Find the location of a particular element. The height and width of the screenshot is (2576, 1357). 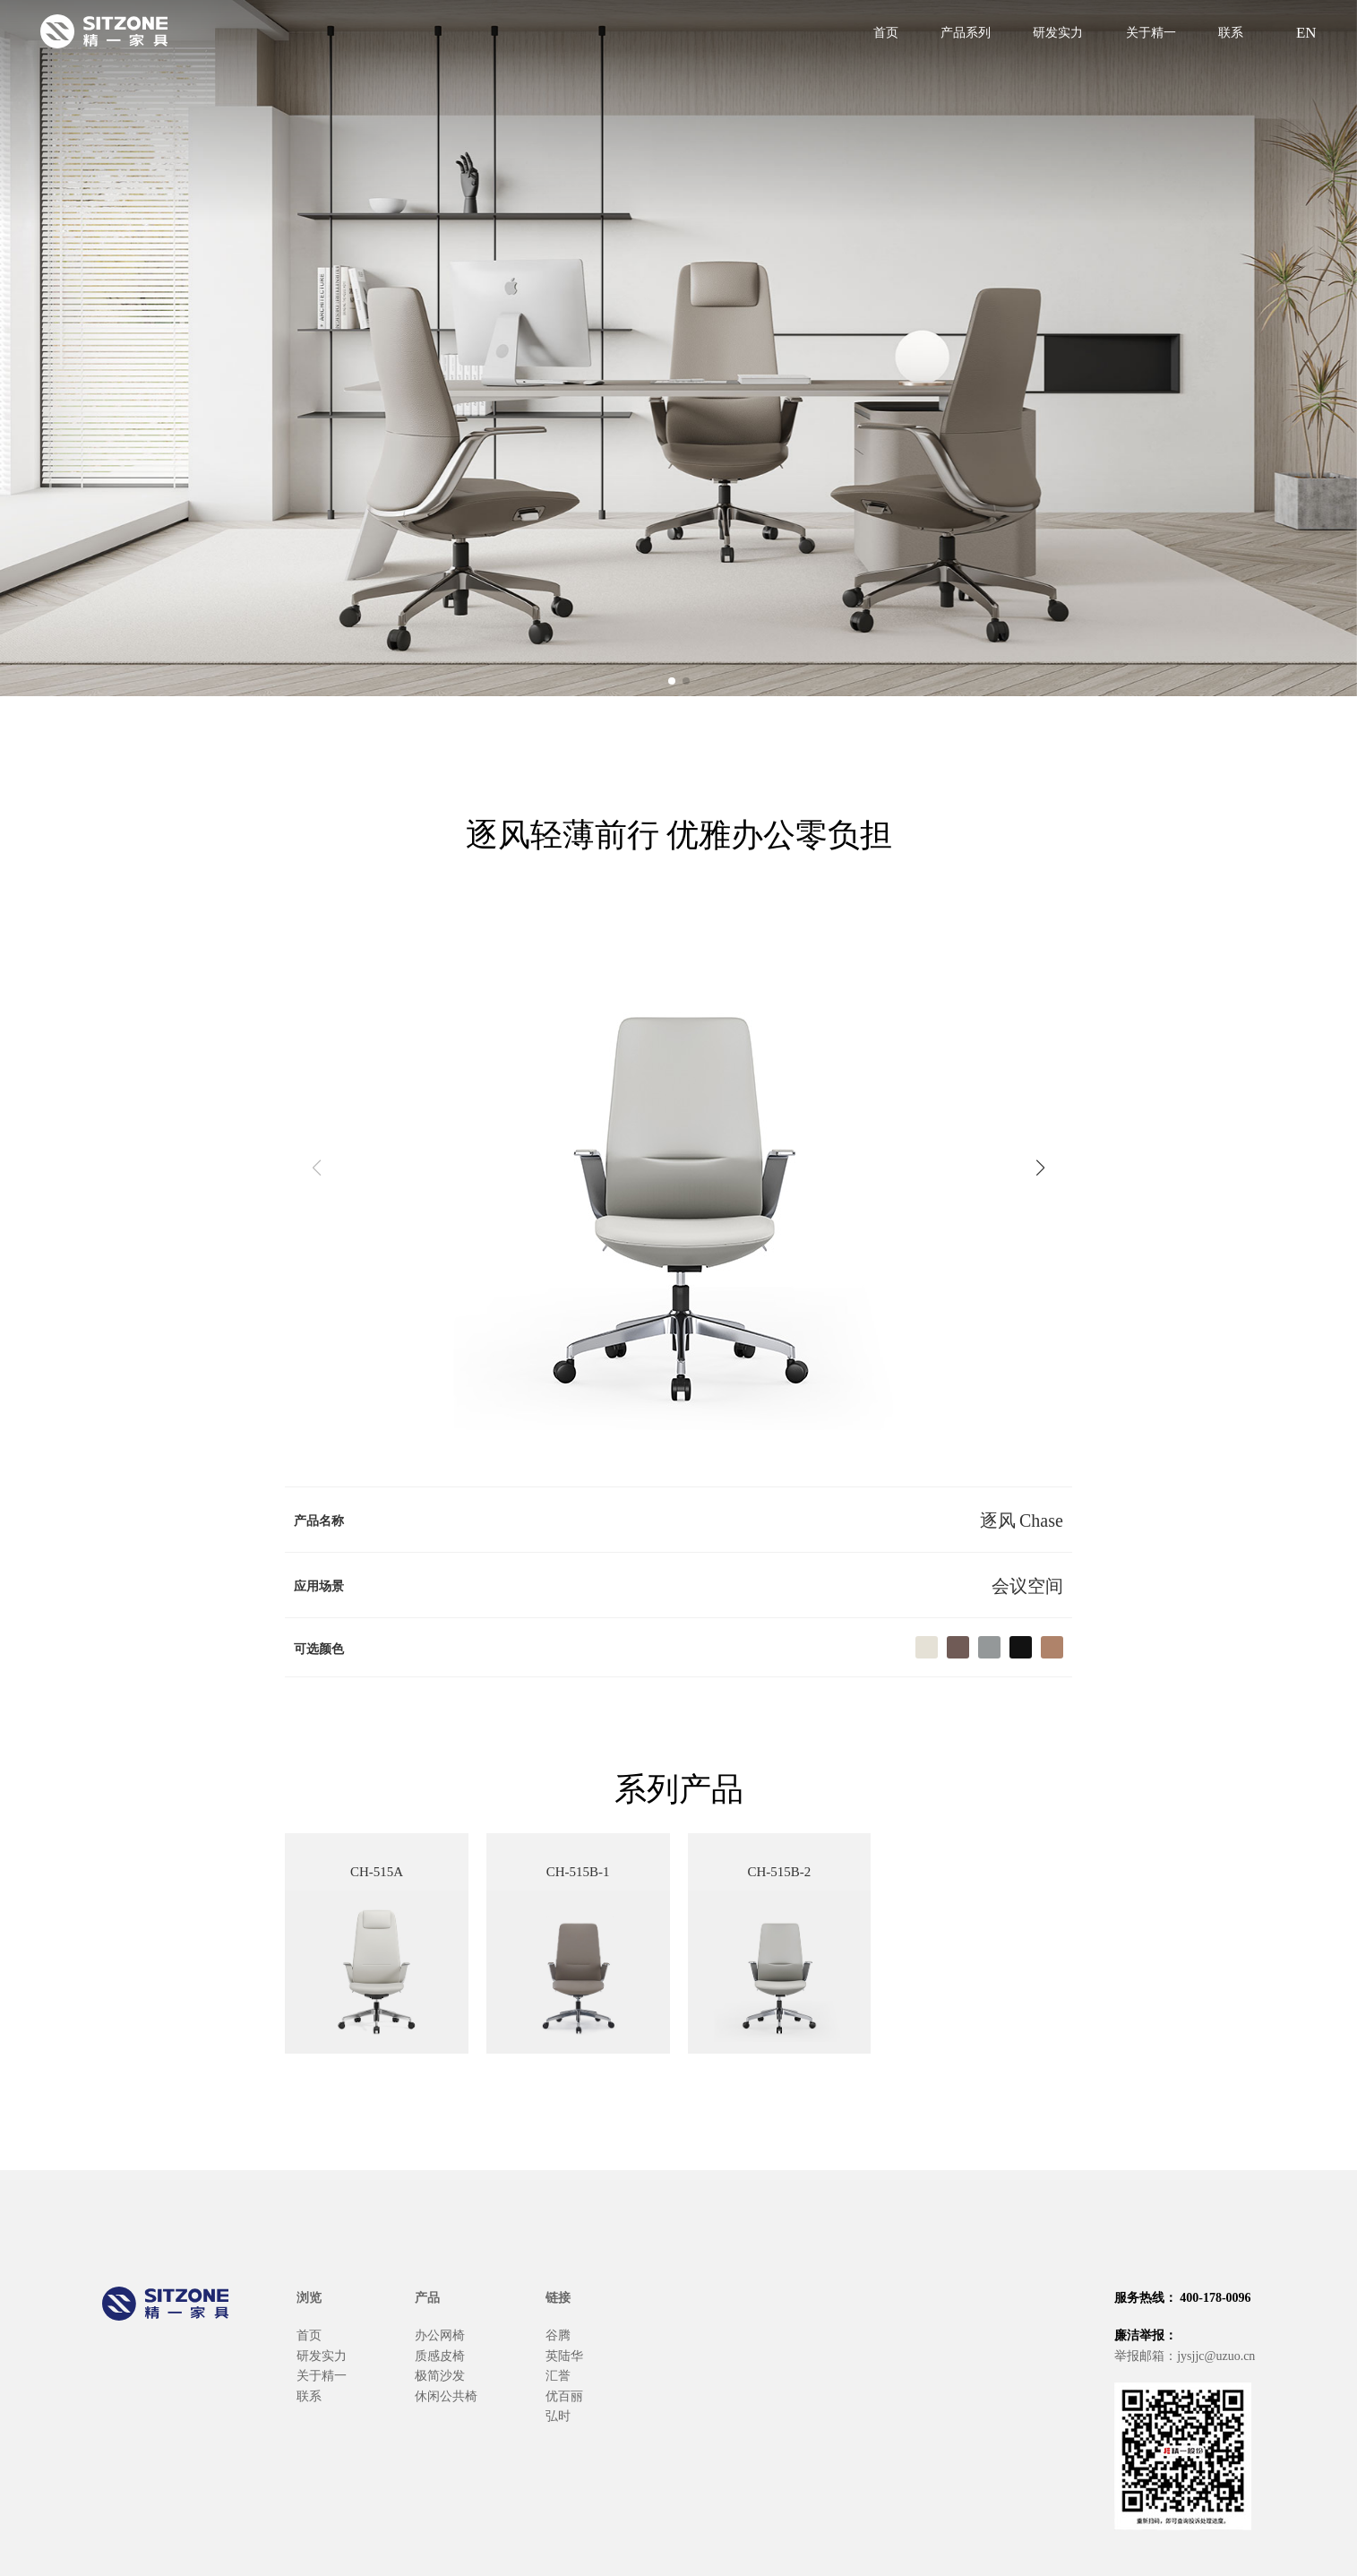

关于精一 is located at coordinates (1151, 31).